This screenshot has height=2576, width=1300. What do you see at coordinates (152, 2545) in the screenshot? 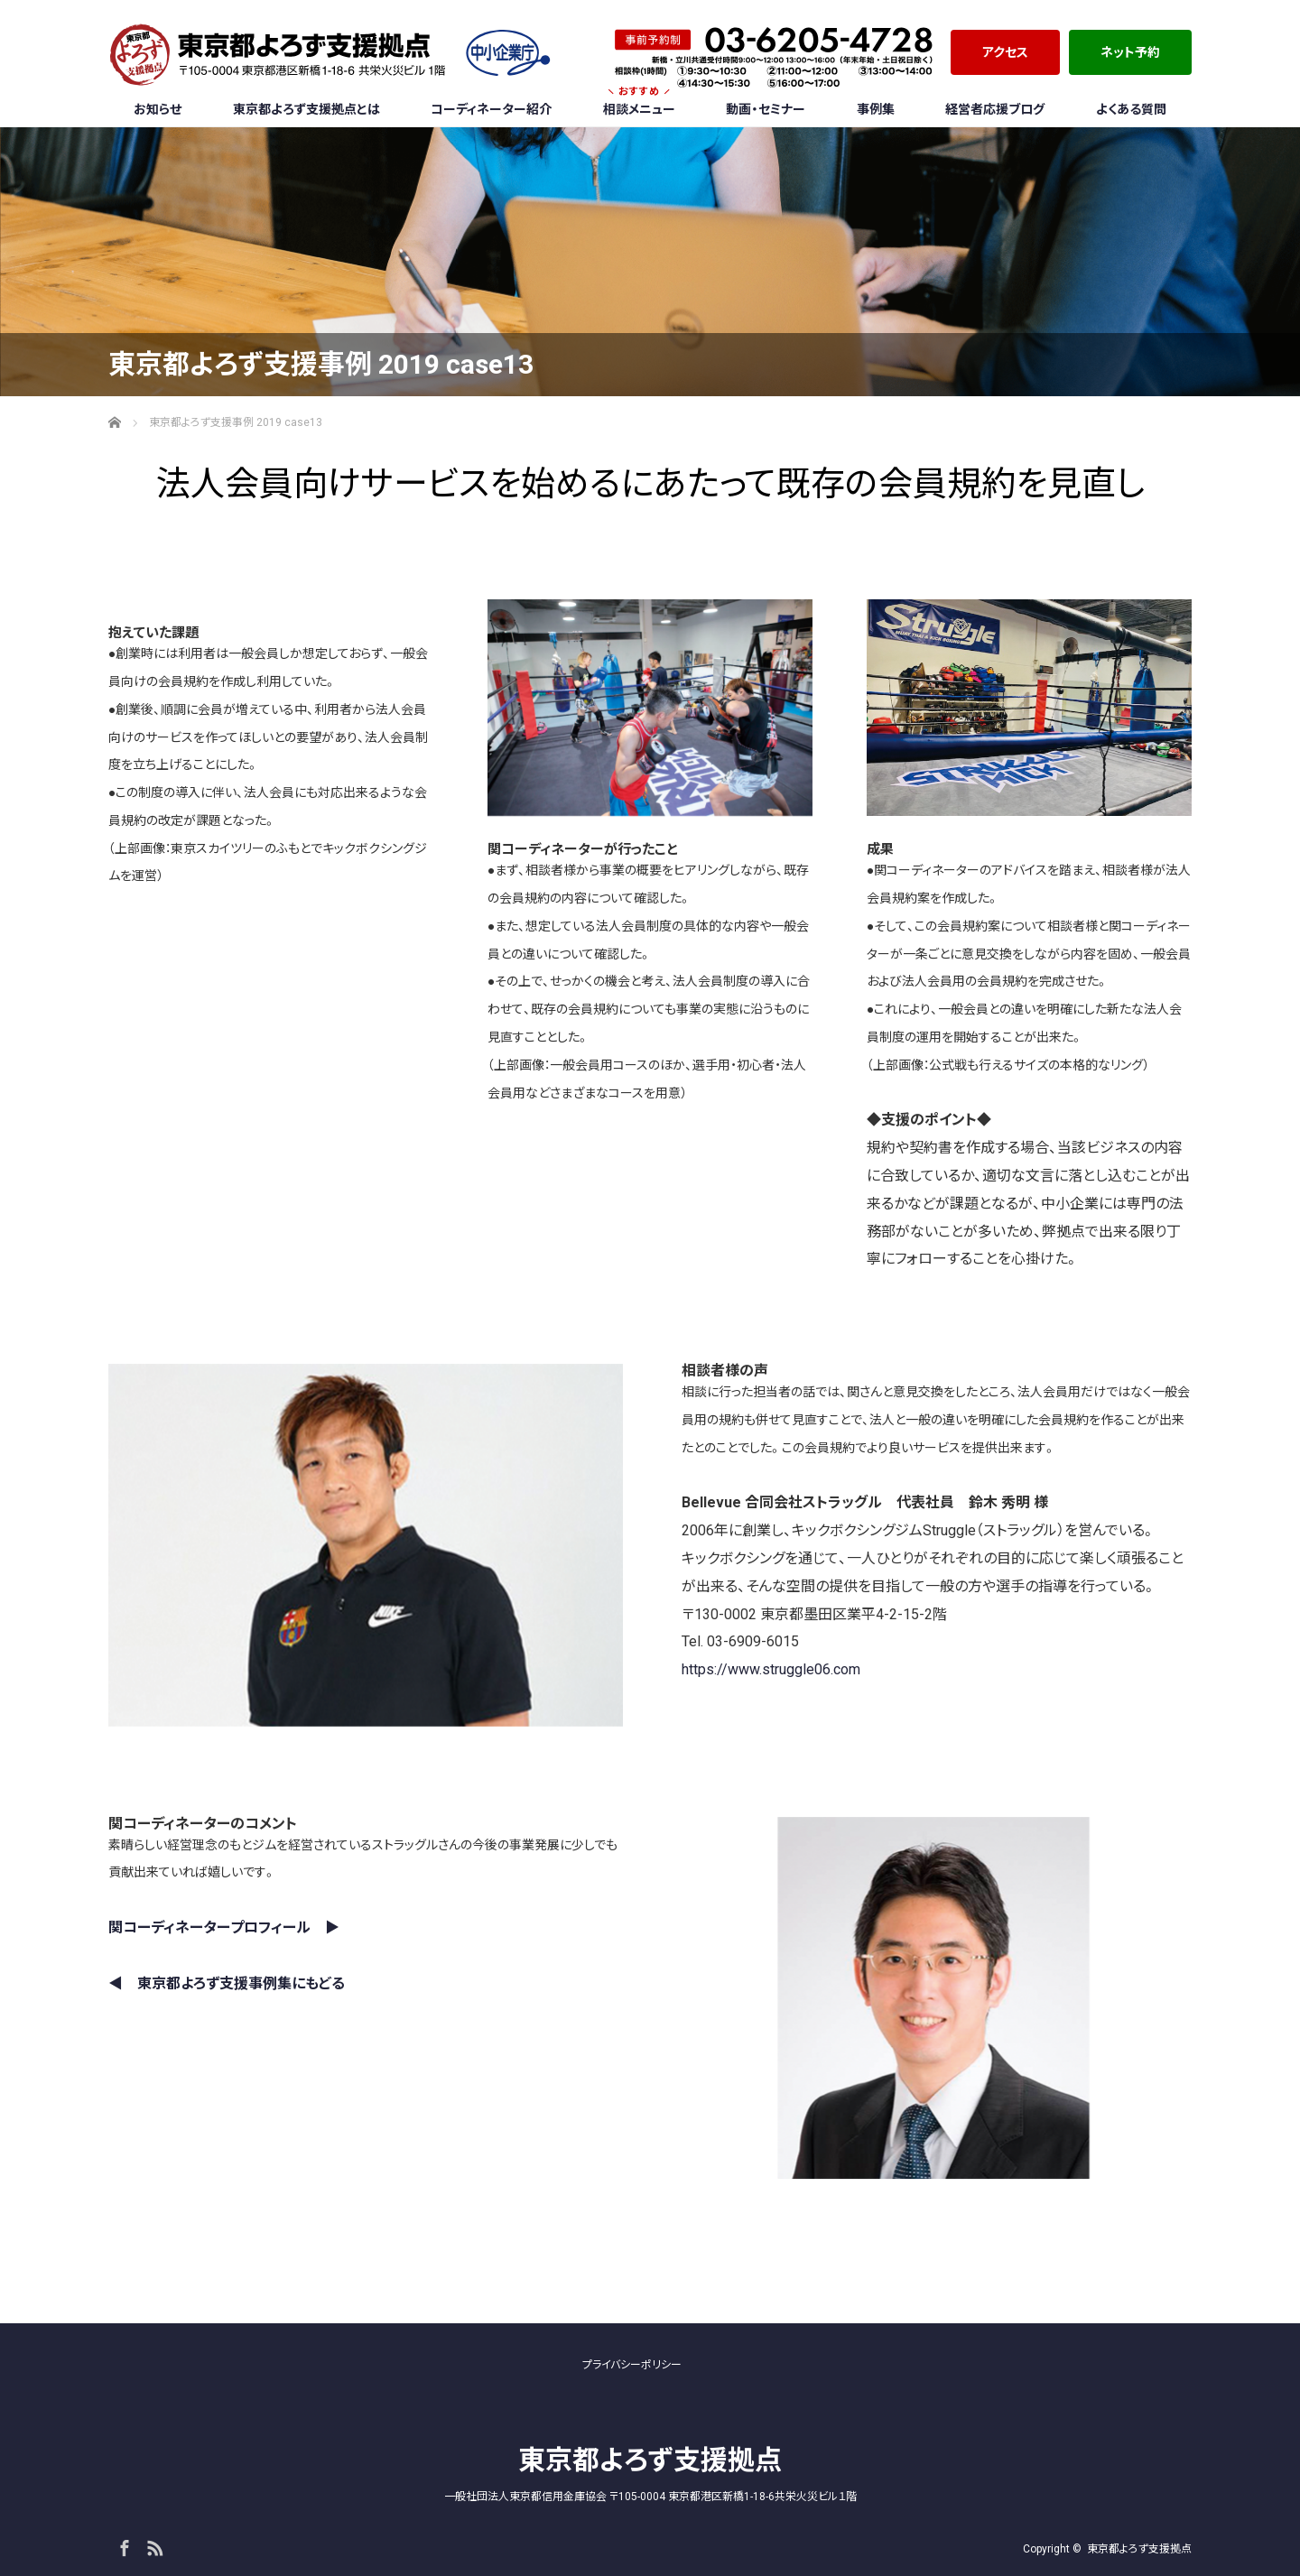
I see `RSS` at bounding box center [152, 2545].